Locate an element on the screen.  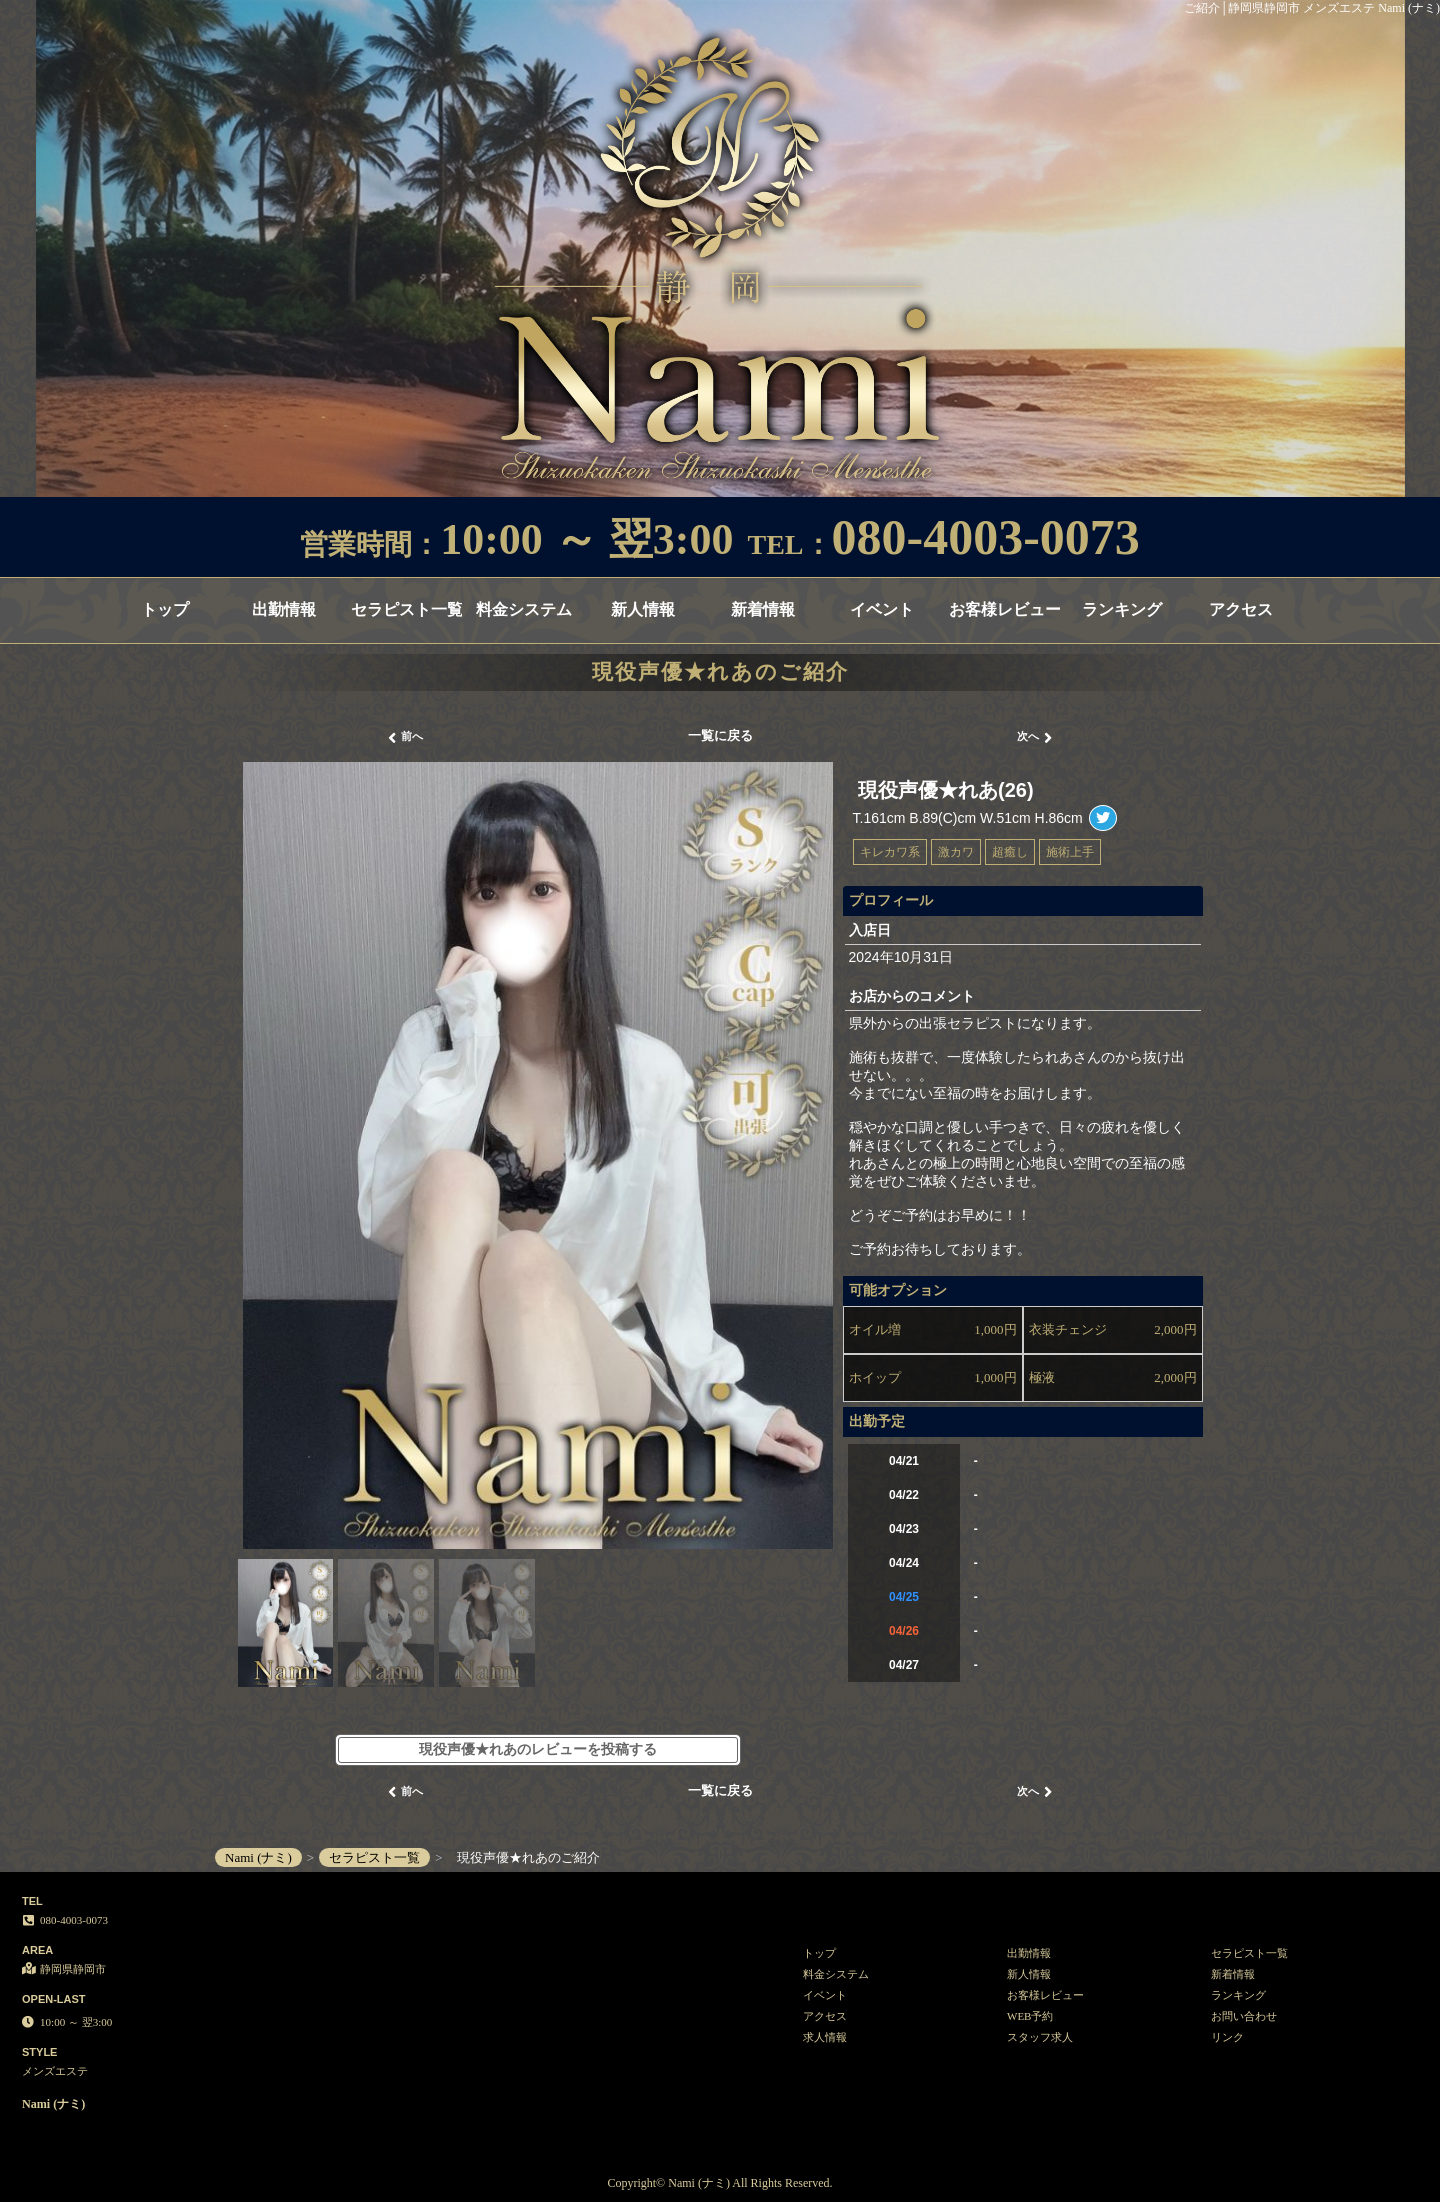
出勤情報 is located at coordinates (284, 609).